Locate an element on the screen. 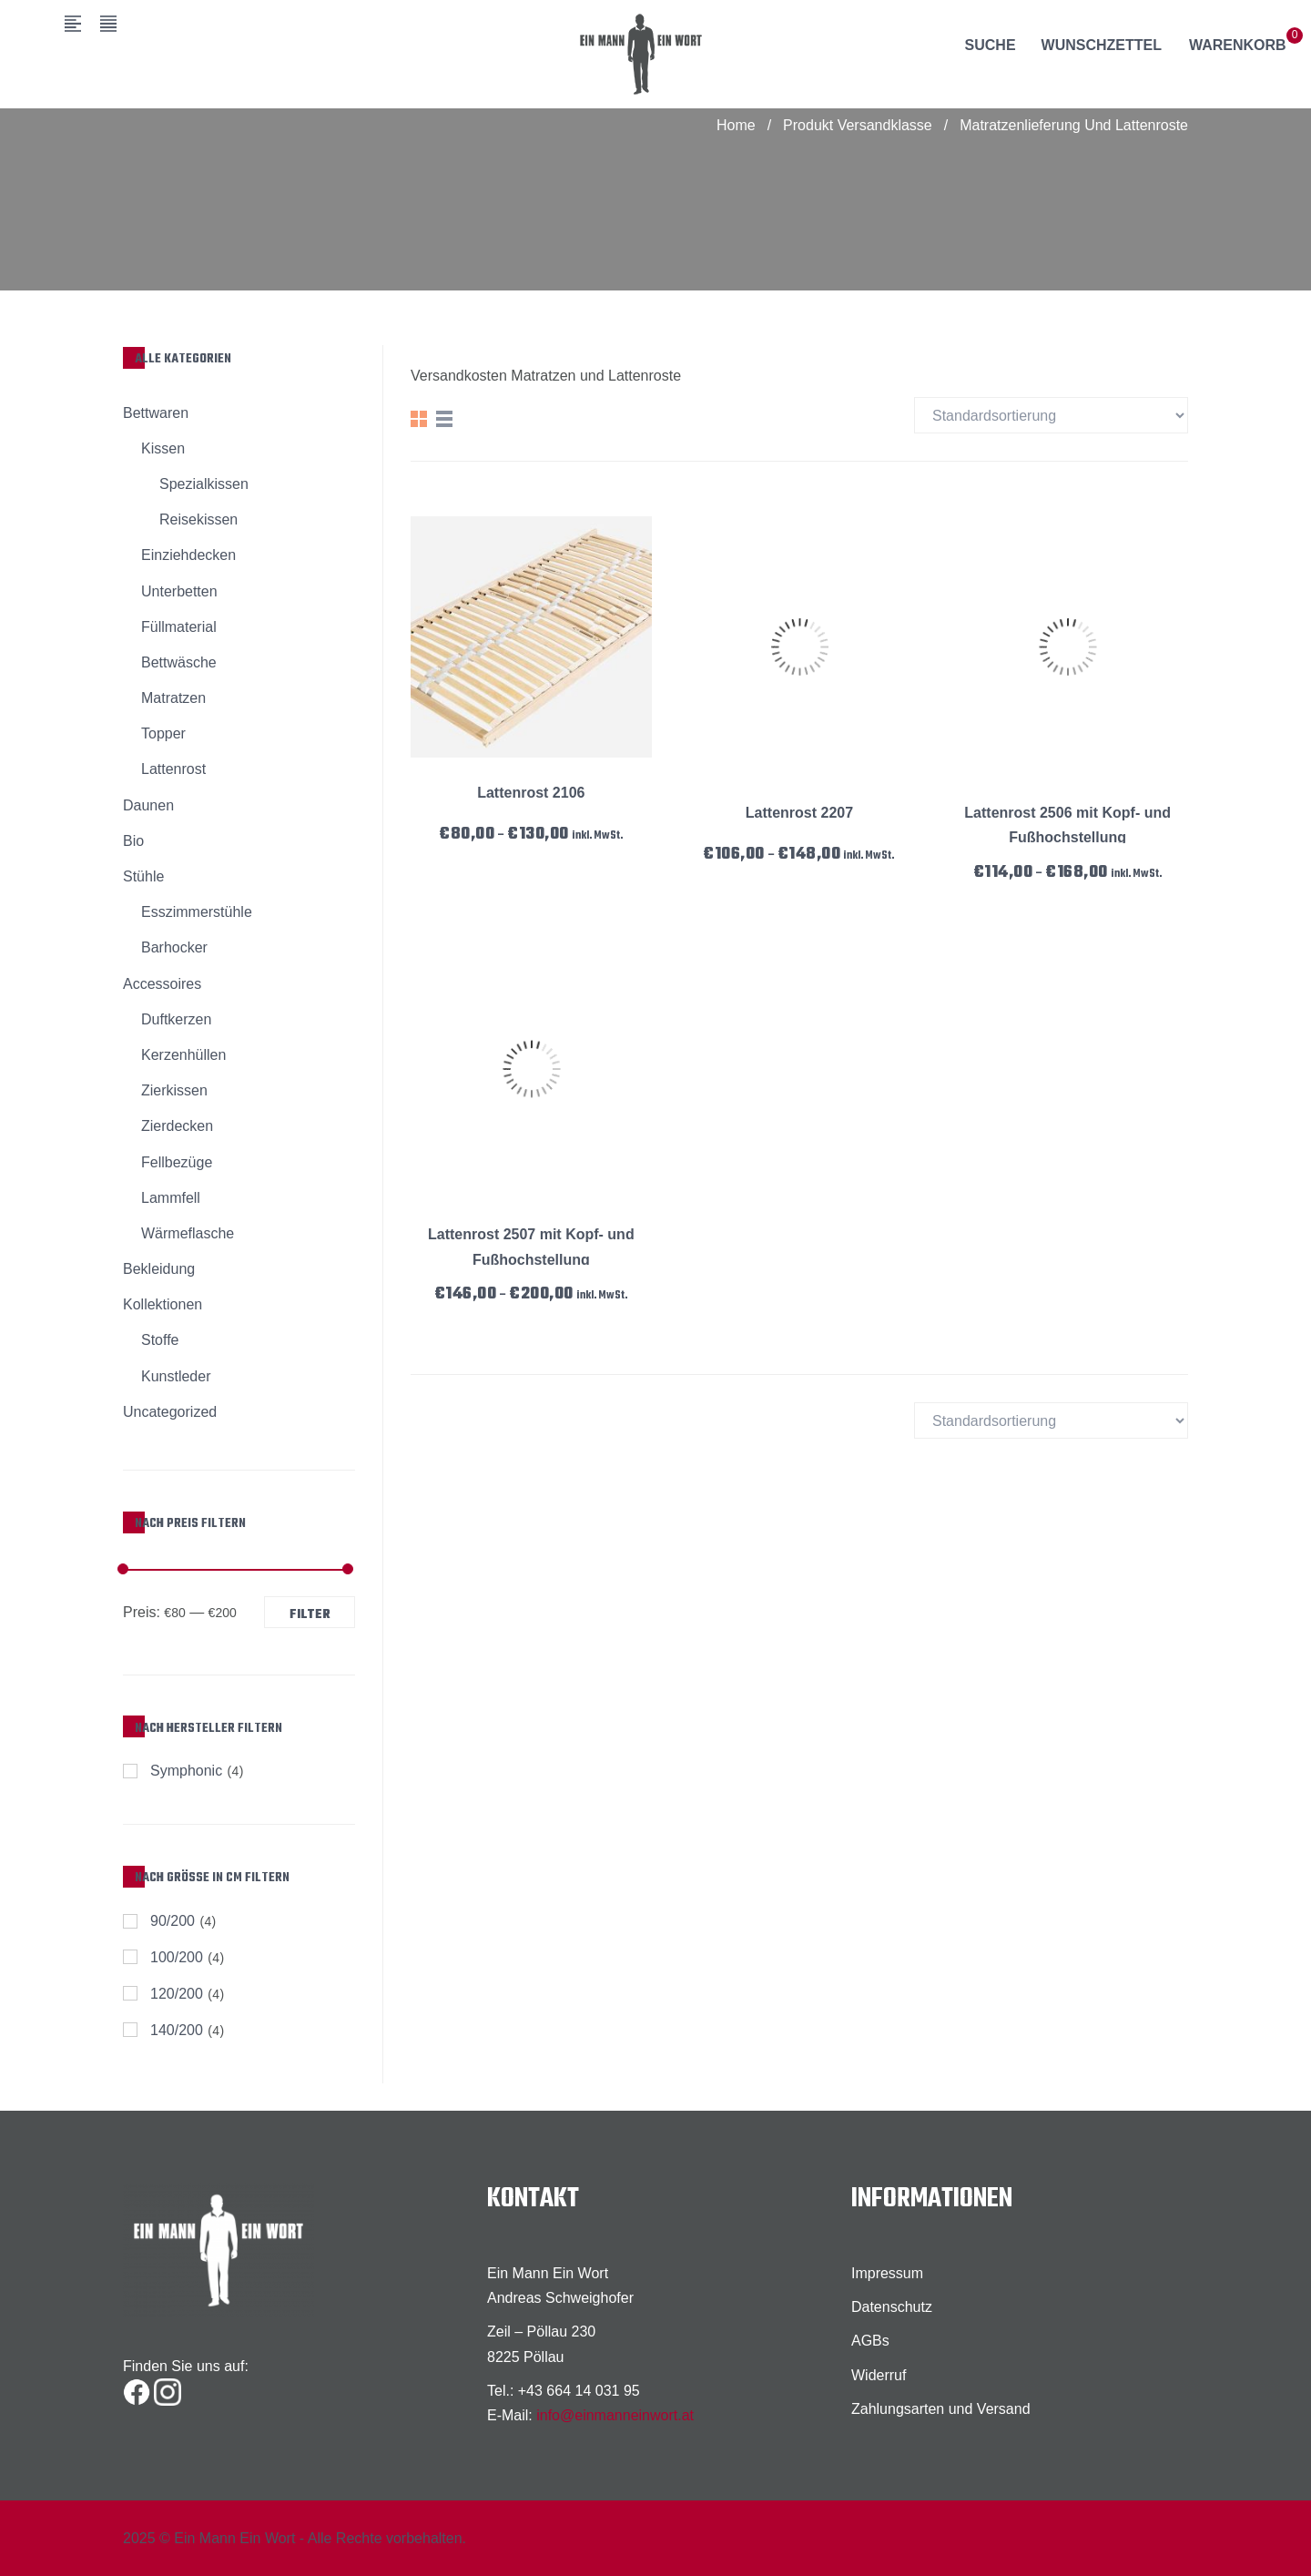 Image resolution: width=1311 pixels, height=2576 pixels. Impressum is located at coordinates (887, 2273).